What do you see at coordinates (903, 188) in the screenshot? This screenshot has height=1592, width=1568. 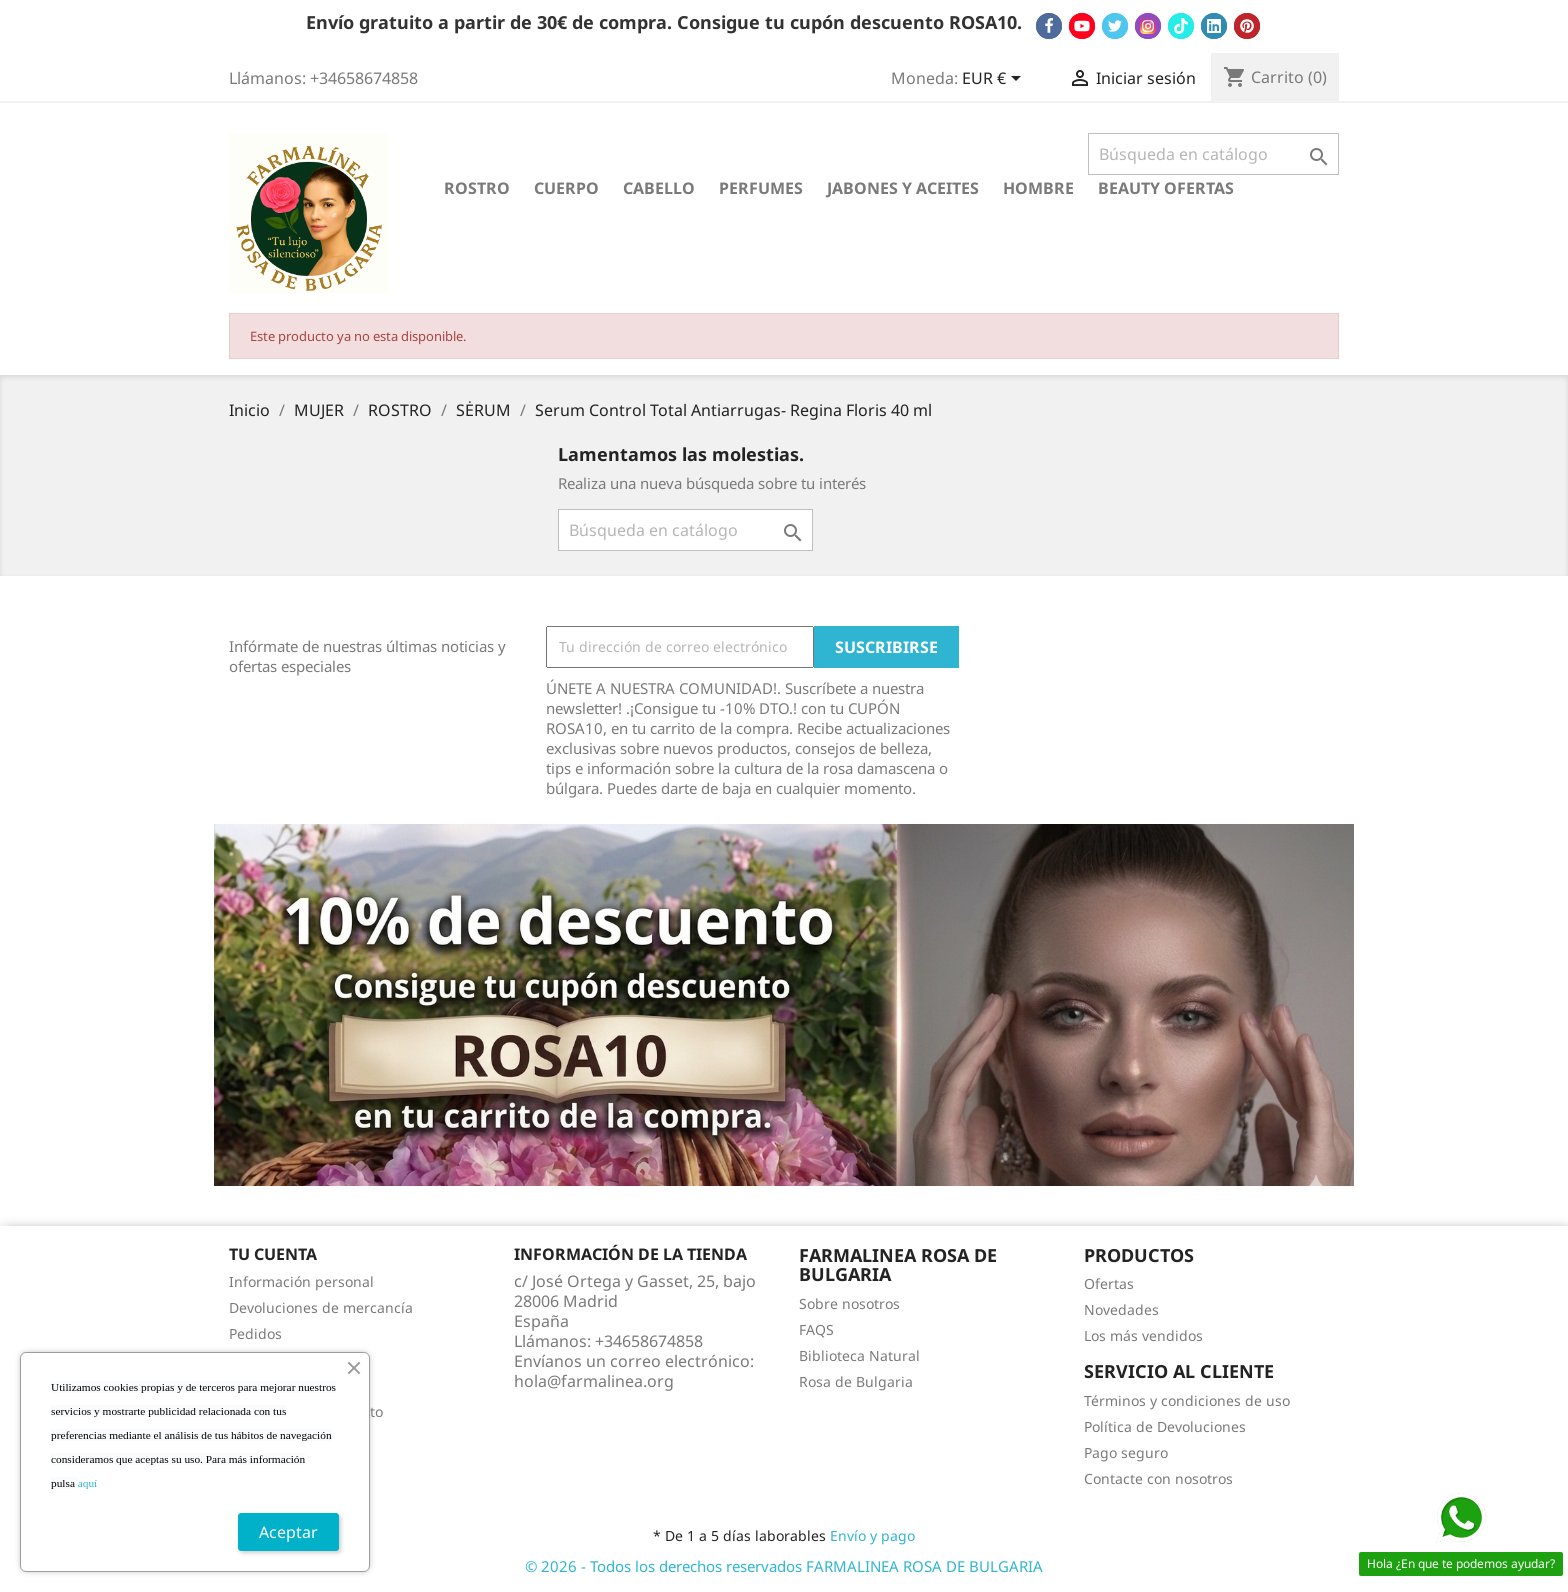 I see `JABONES Y ACEITES` at bounding box center [903, 188].